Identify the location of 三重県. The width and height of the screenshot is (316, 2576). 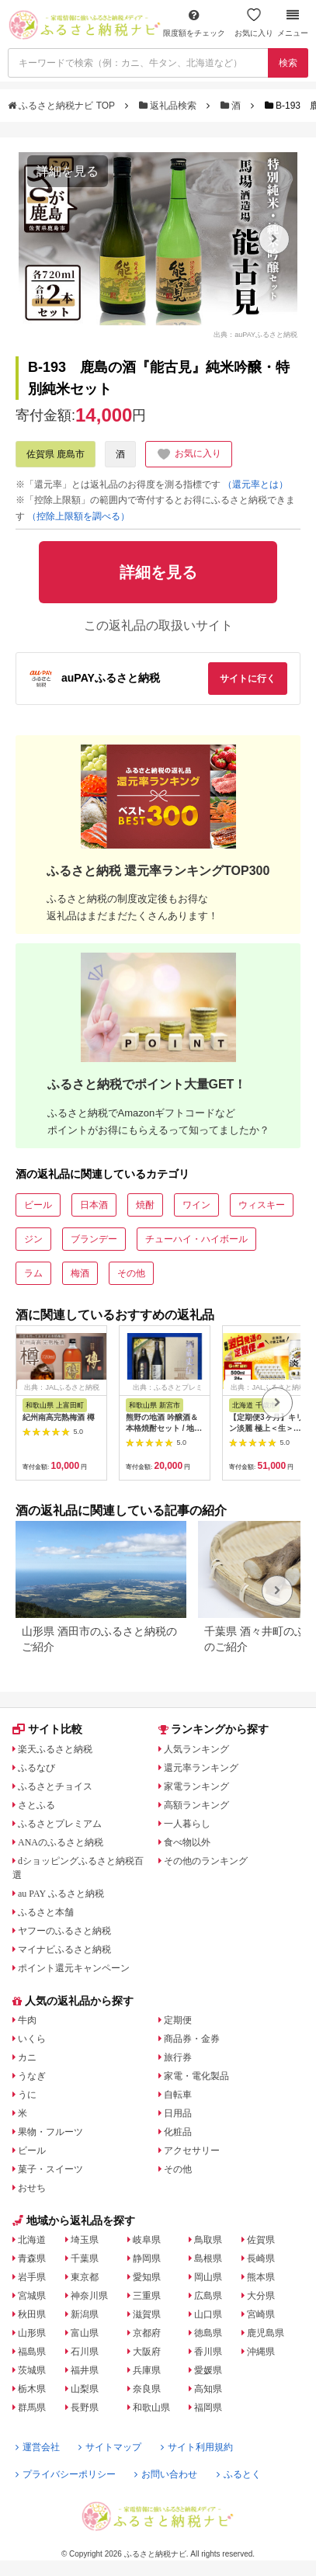
(147, 2295).